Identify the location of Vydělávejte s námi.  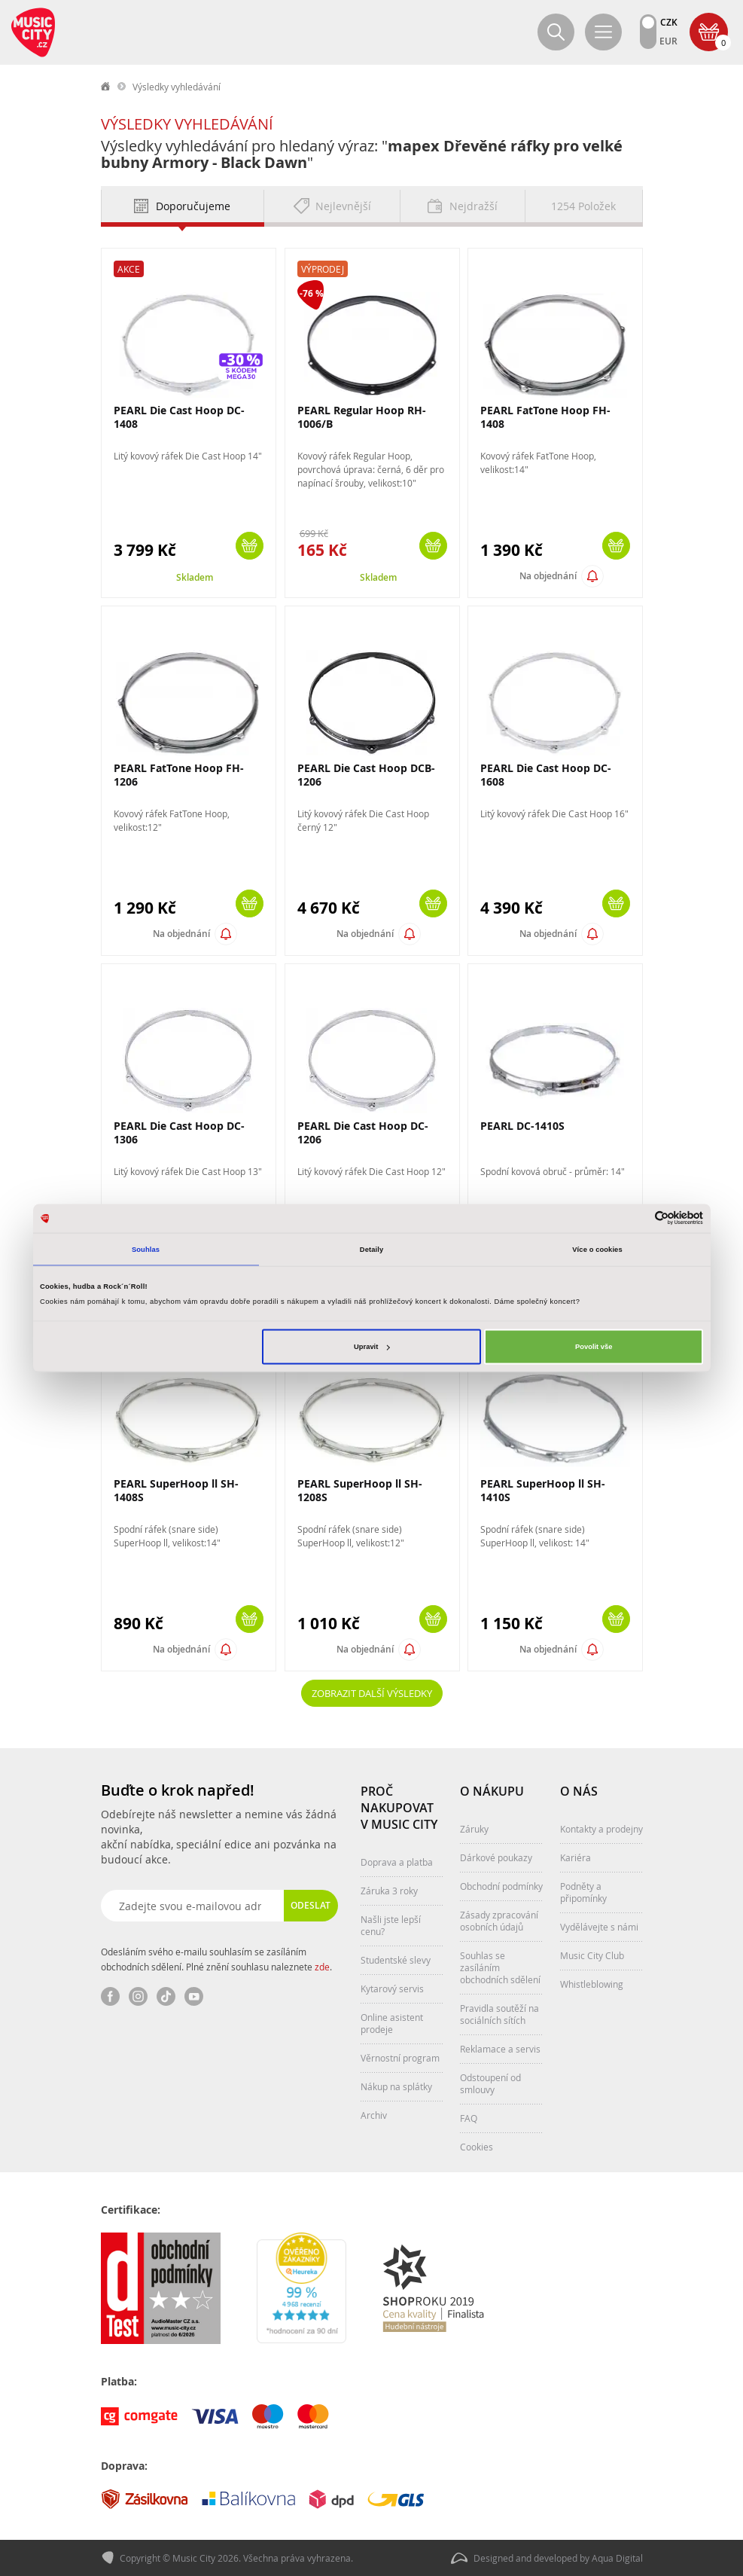
(599, 1927).